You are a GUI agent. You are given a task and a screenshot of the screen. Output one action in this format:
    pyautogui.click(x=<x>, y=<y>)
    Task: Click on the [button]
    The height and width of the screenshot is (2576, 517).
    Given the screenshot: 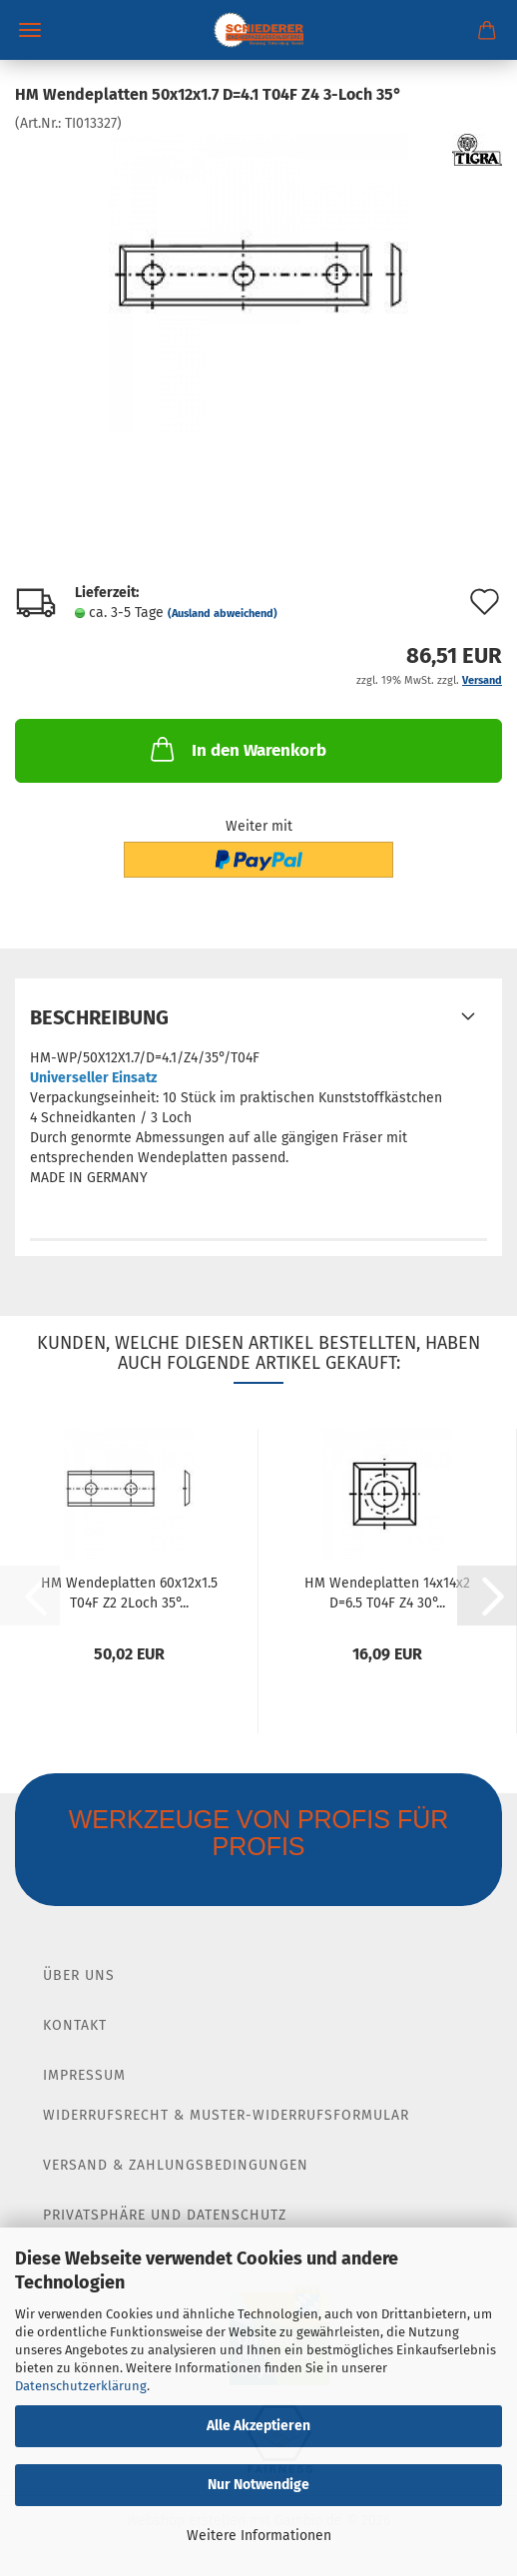 What is the action you would take?
    pyautogui.click(x=487, y=1595)
    